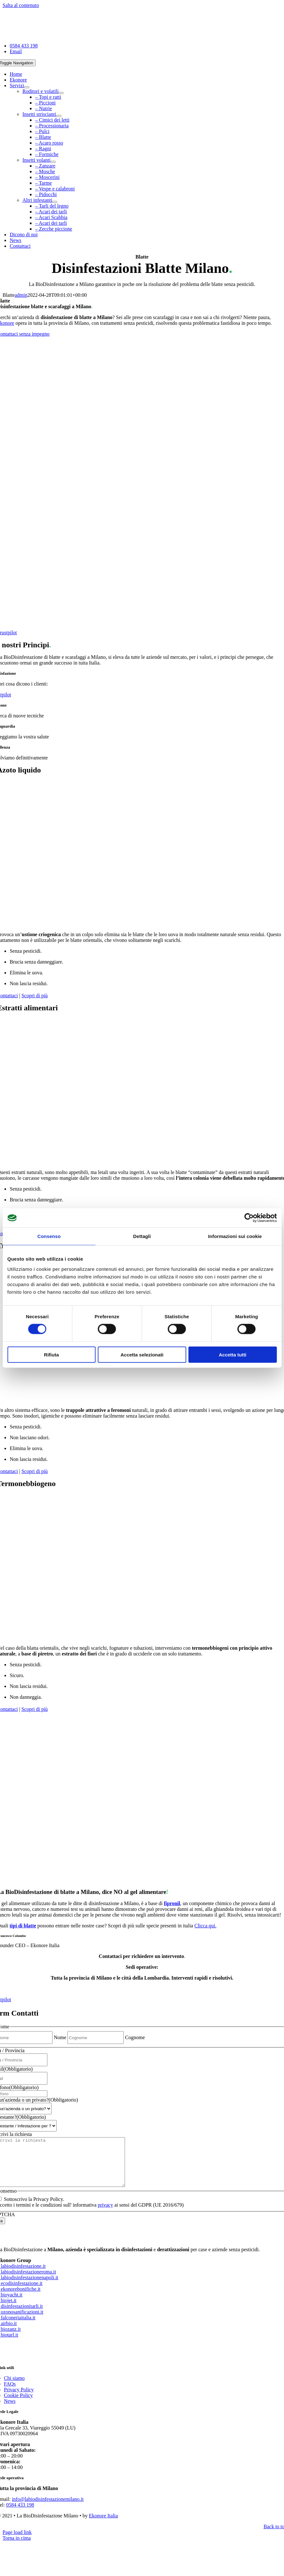  I want to click on Ekonore Italia, so click(103, 2525).